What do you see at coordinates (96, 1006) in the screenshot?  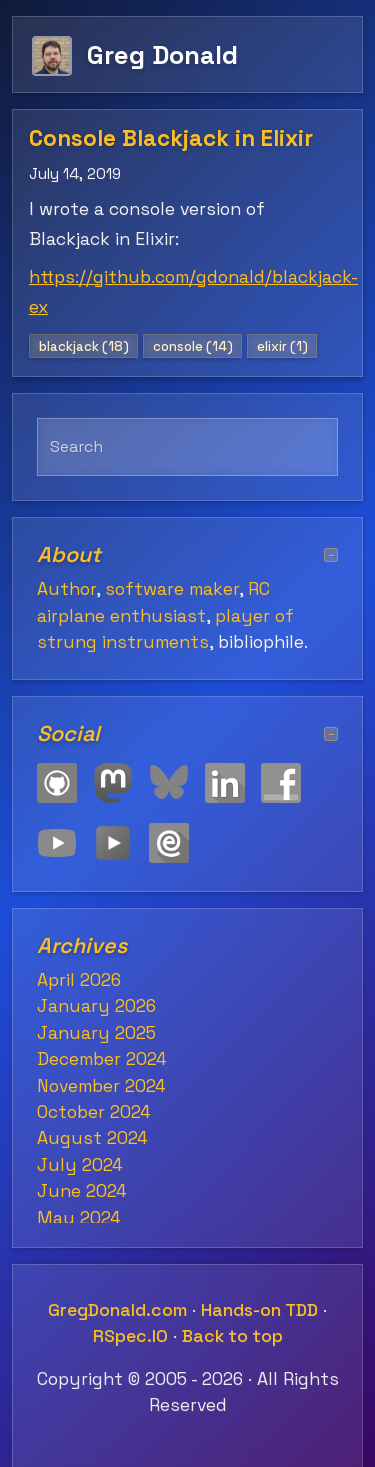 I see `January 2026` at bounding box center [96, 1006].